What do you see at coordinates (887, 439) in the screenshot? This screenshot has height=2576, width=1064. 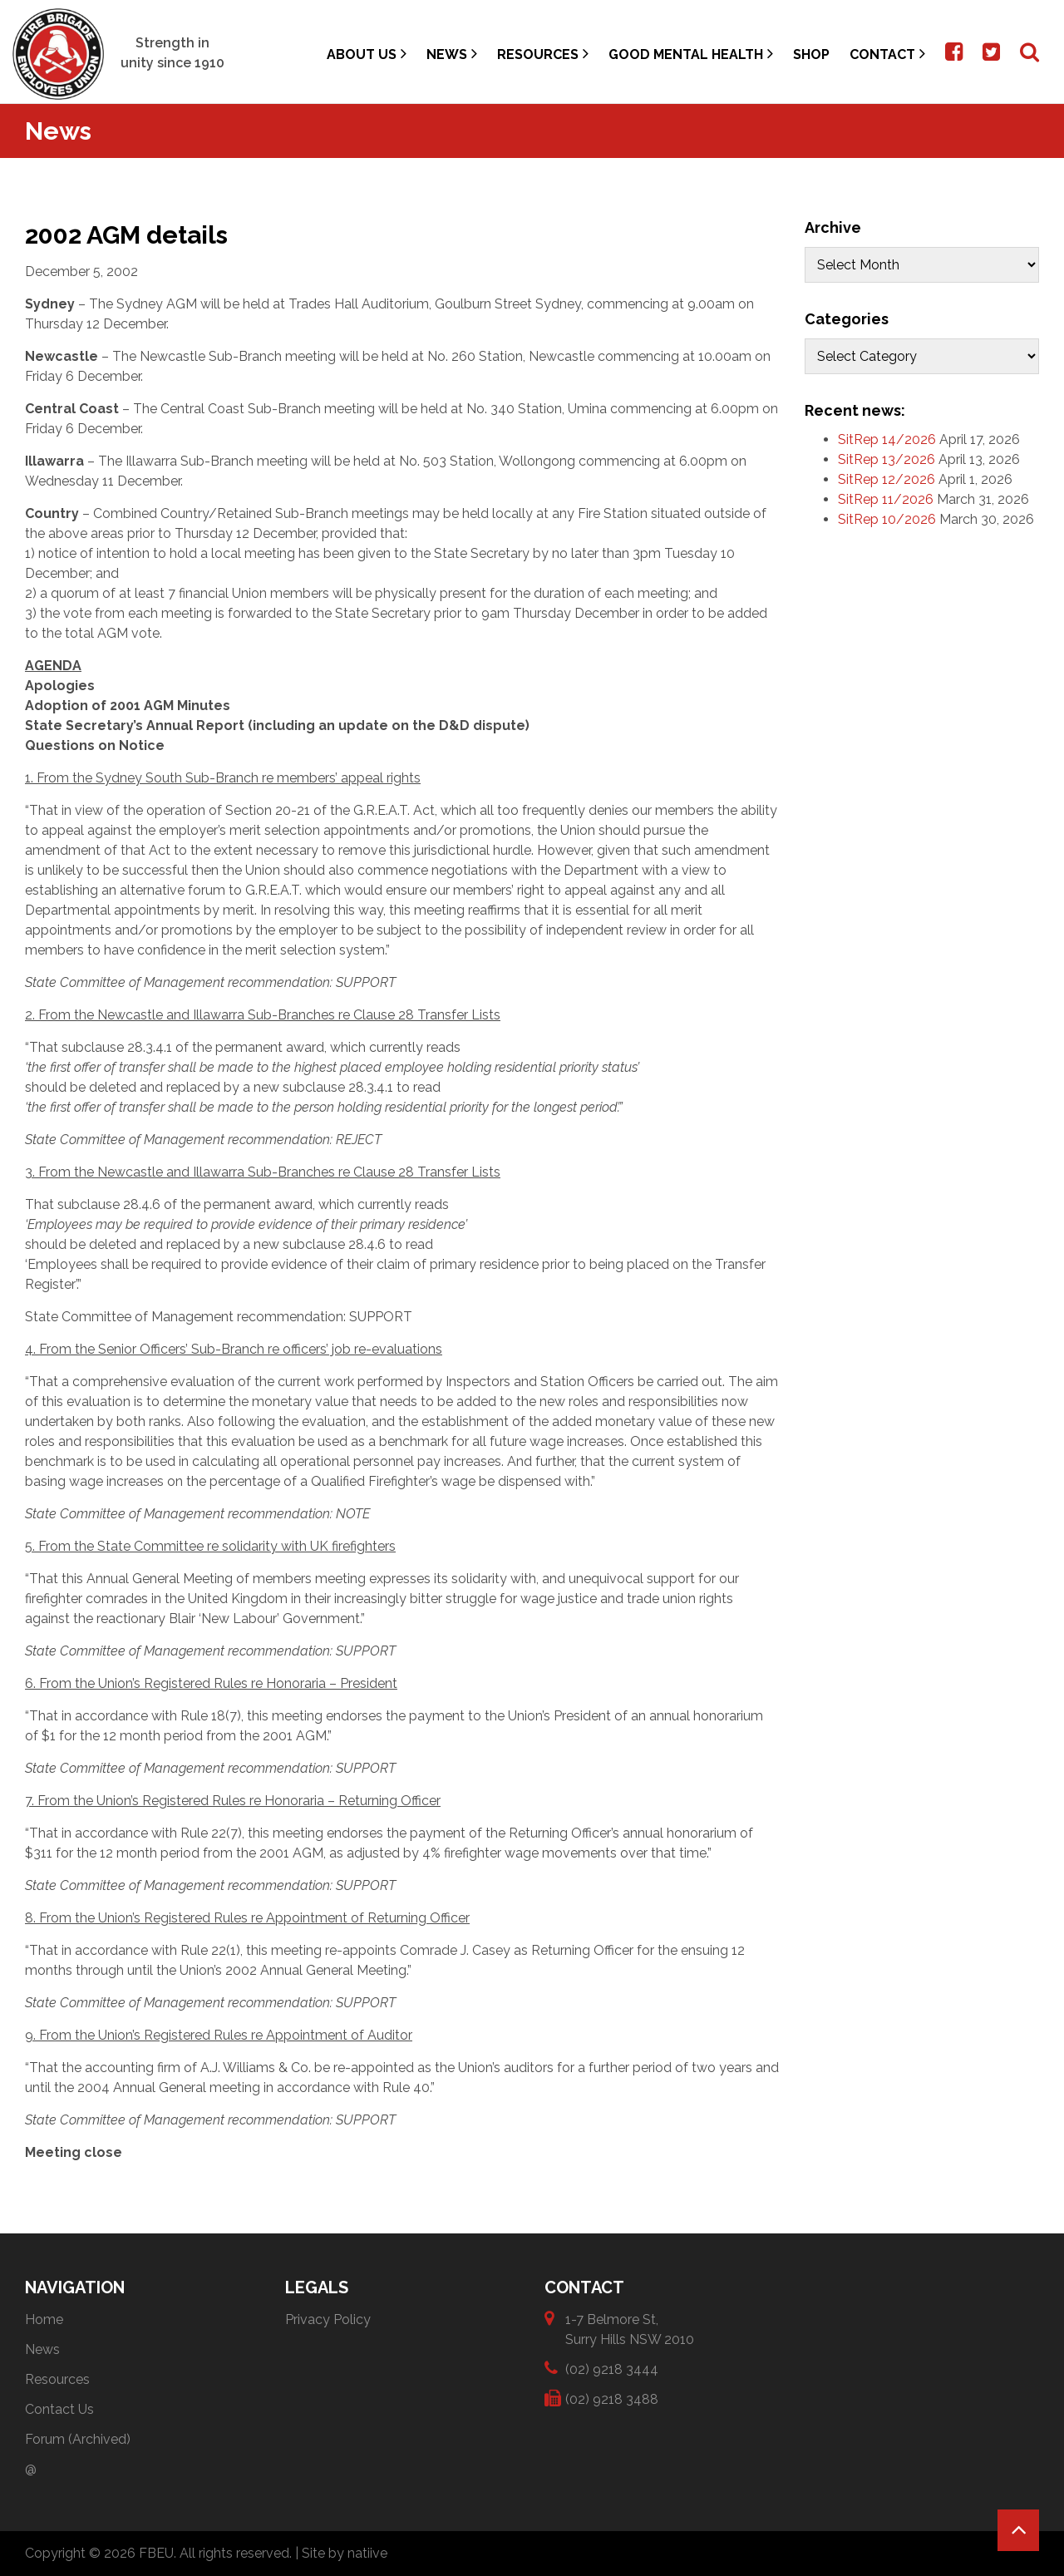 I see `SitRep 14/2026` at bounding box center [887, 439].